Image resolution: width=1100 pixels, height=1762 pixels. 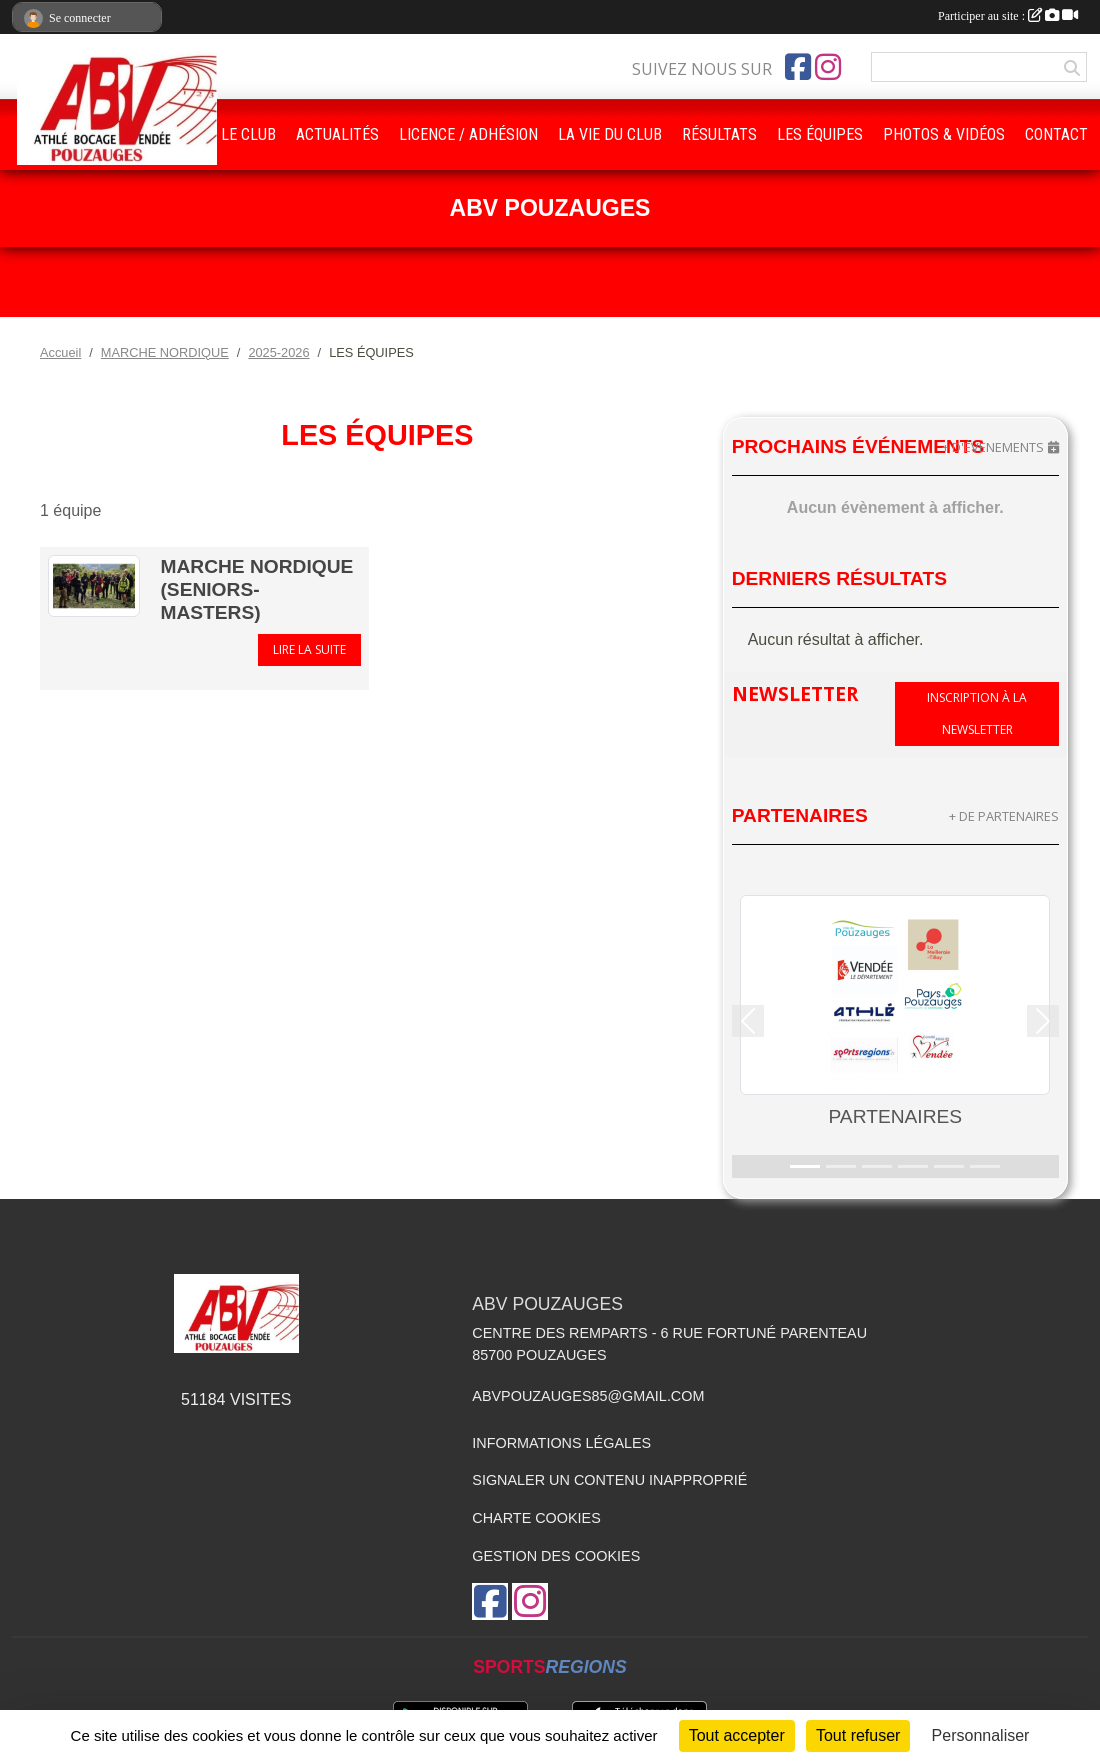 I want to click on RÉSULTATS, so click(x=719, y=134).